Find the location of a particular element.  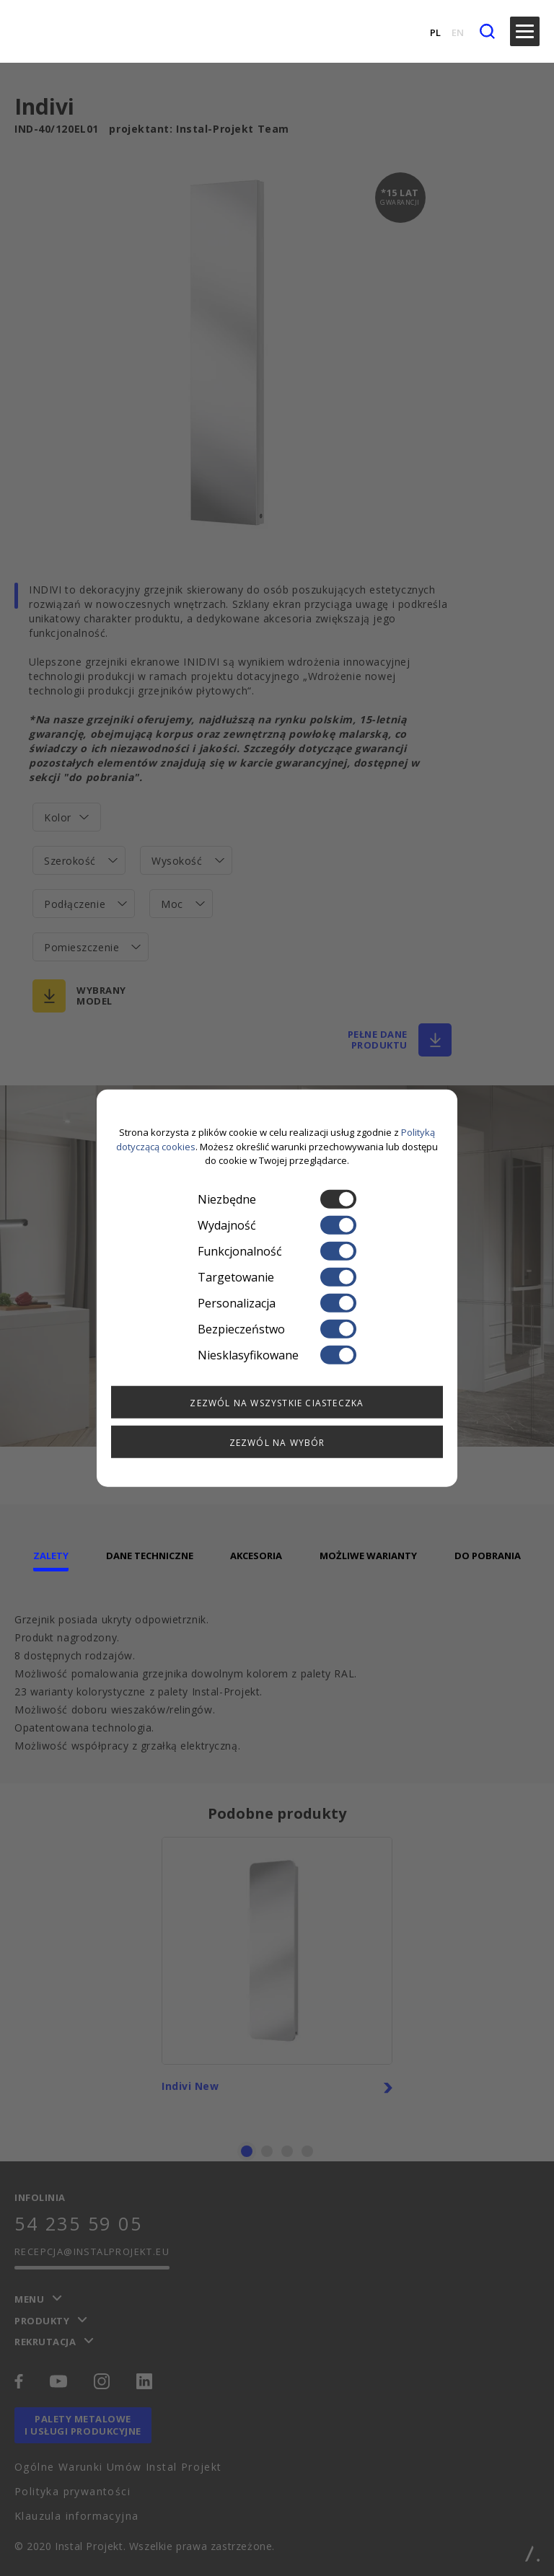

Bezpieczeństwo is located at coordinates (277, 1328).